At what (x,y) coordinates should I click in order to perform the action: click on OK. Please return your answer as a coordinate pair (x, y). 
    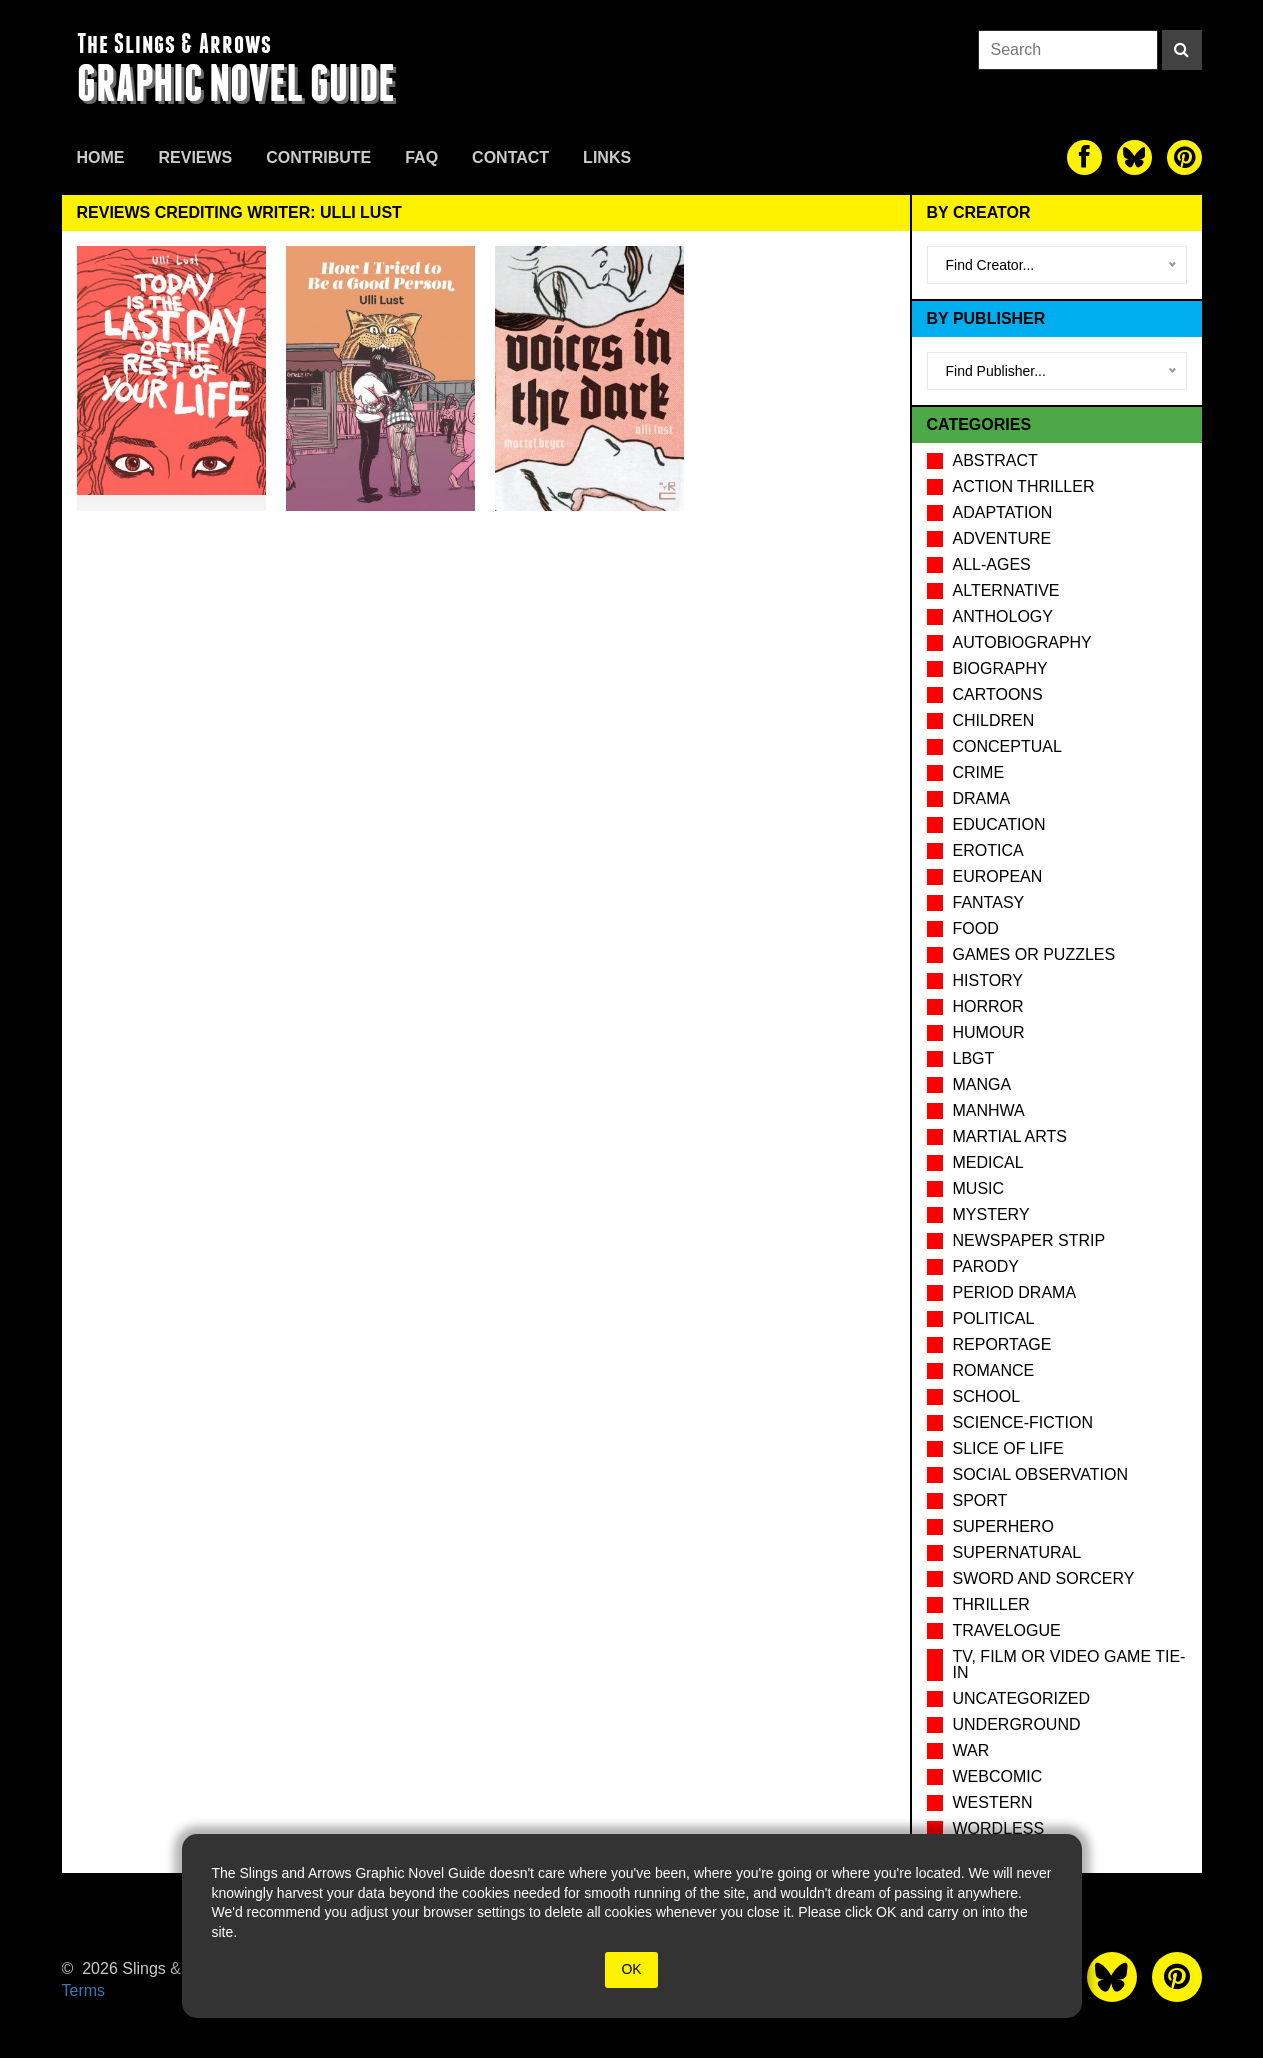
    Looking at the image, I should click on (631, 1969).